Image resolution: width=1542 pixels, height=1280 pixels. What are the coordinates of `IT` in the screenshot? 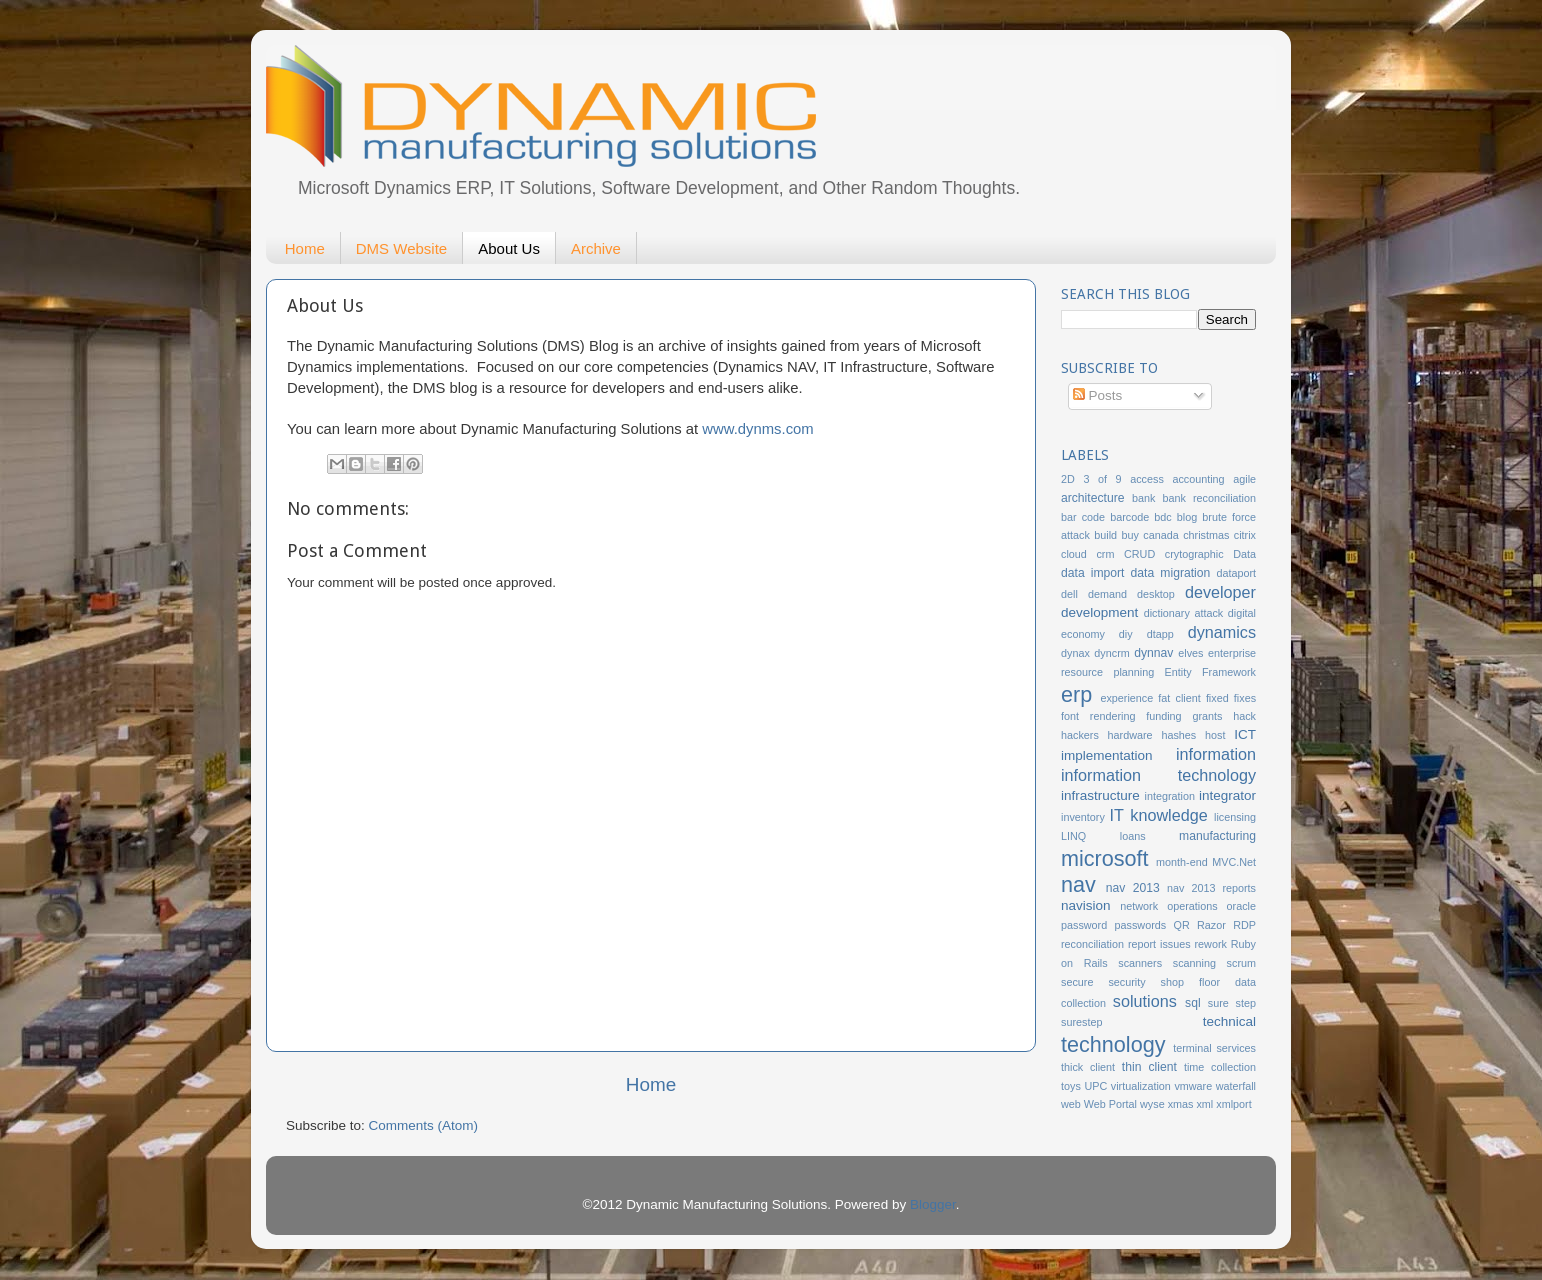 It's located at (1117, 815).